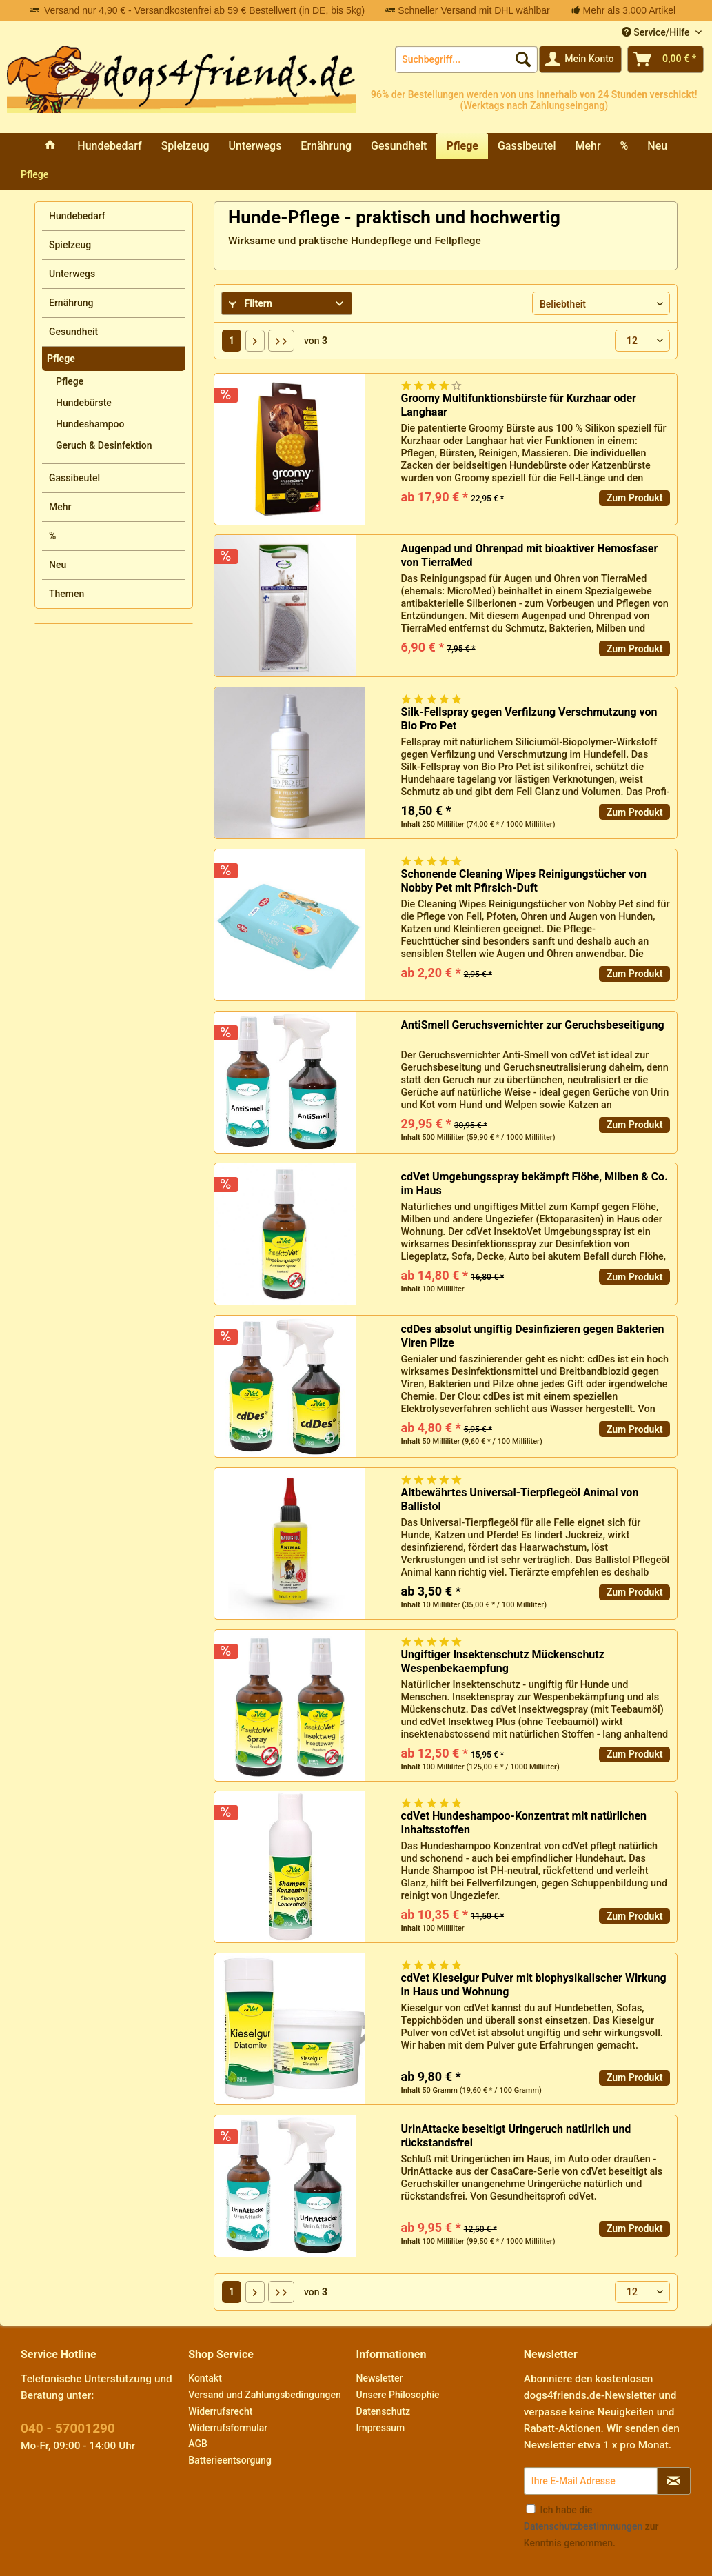 Image resolution: width=712 pixels, height=2576 pixels. What do you see at coordinates (532, 1025) in the screenshot?
I see `AntiSmell Geruchsvernichter zur Geruchsbeseitigung` at bounding box center [532, 1025].